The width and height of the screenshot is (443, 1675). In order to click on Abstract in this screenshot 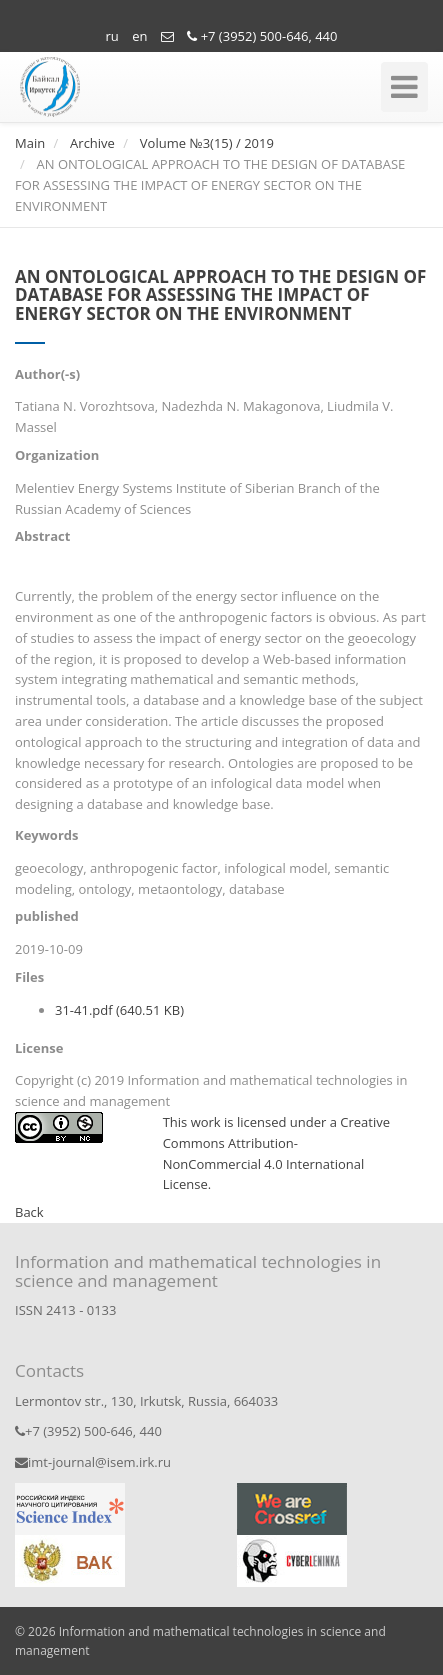, I will do `click(42, 536)`.